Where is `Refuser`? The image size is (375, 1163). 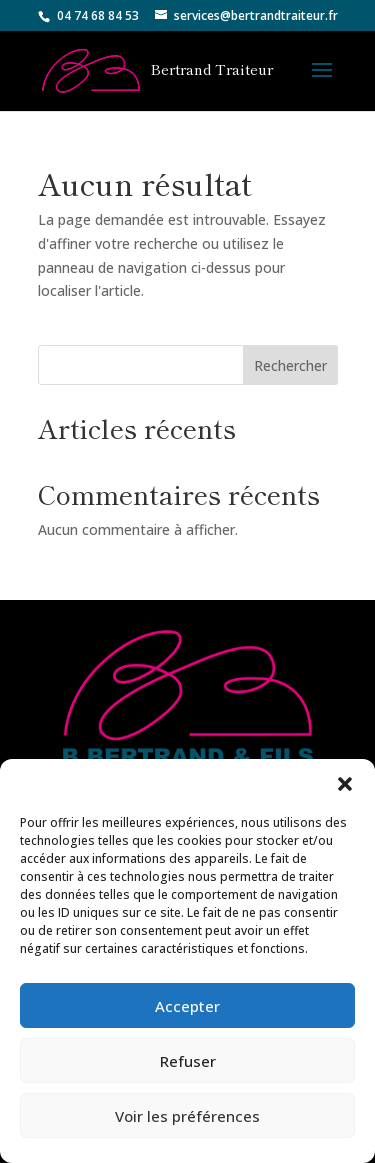
Refuser is located at coordinates (188, 1061).